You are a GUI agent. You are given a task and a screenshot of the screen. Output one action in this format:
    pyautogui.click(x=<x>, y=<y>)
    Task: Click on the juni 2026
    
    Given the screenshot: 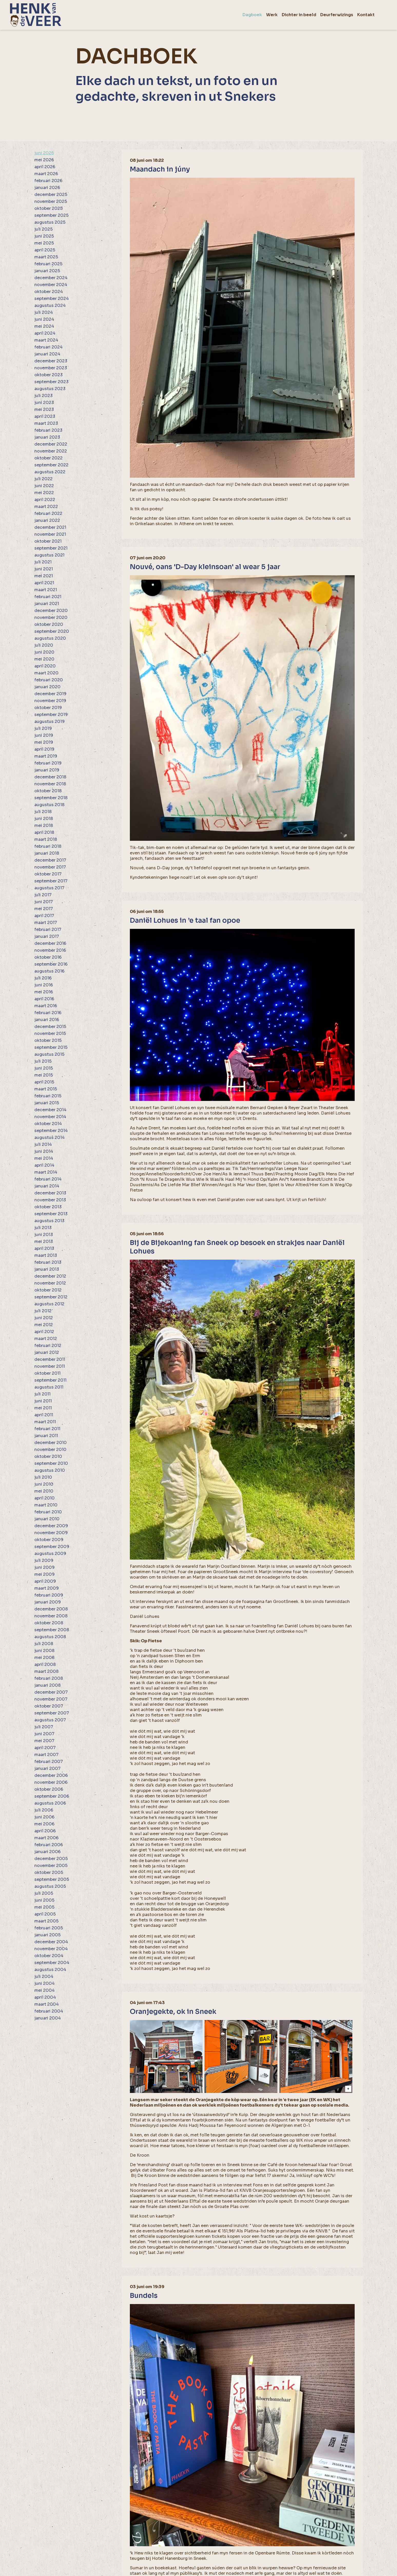 What is the action you would take?
    pyautogui.click(x=44, y=153)
    